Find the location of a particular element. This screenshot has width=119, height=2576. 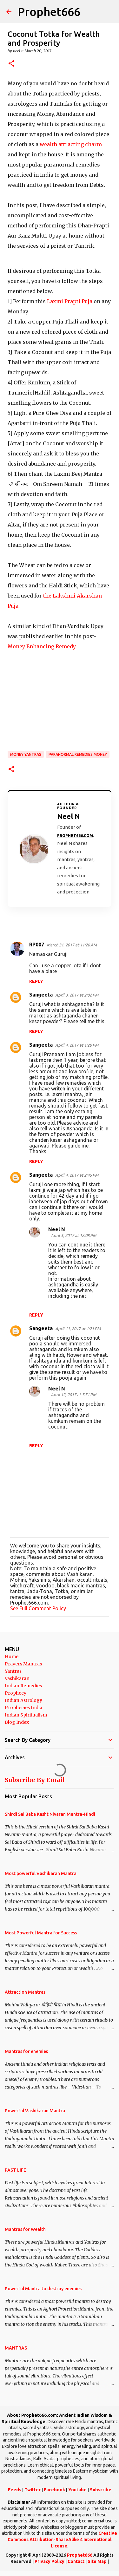

Blog Index is located at coordinates (17, 1722).